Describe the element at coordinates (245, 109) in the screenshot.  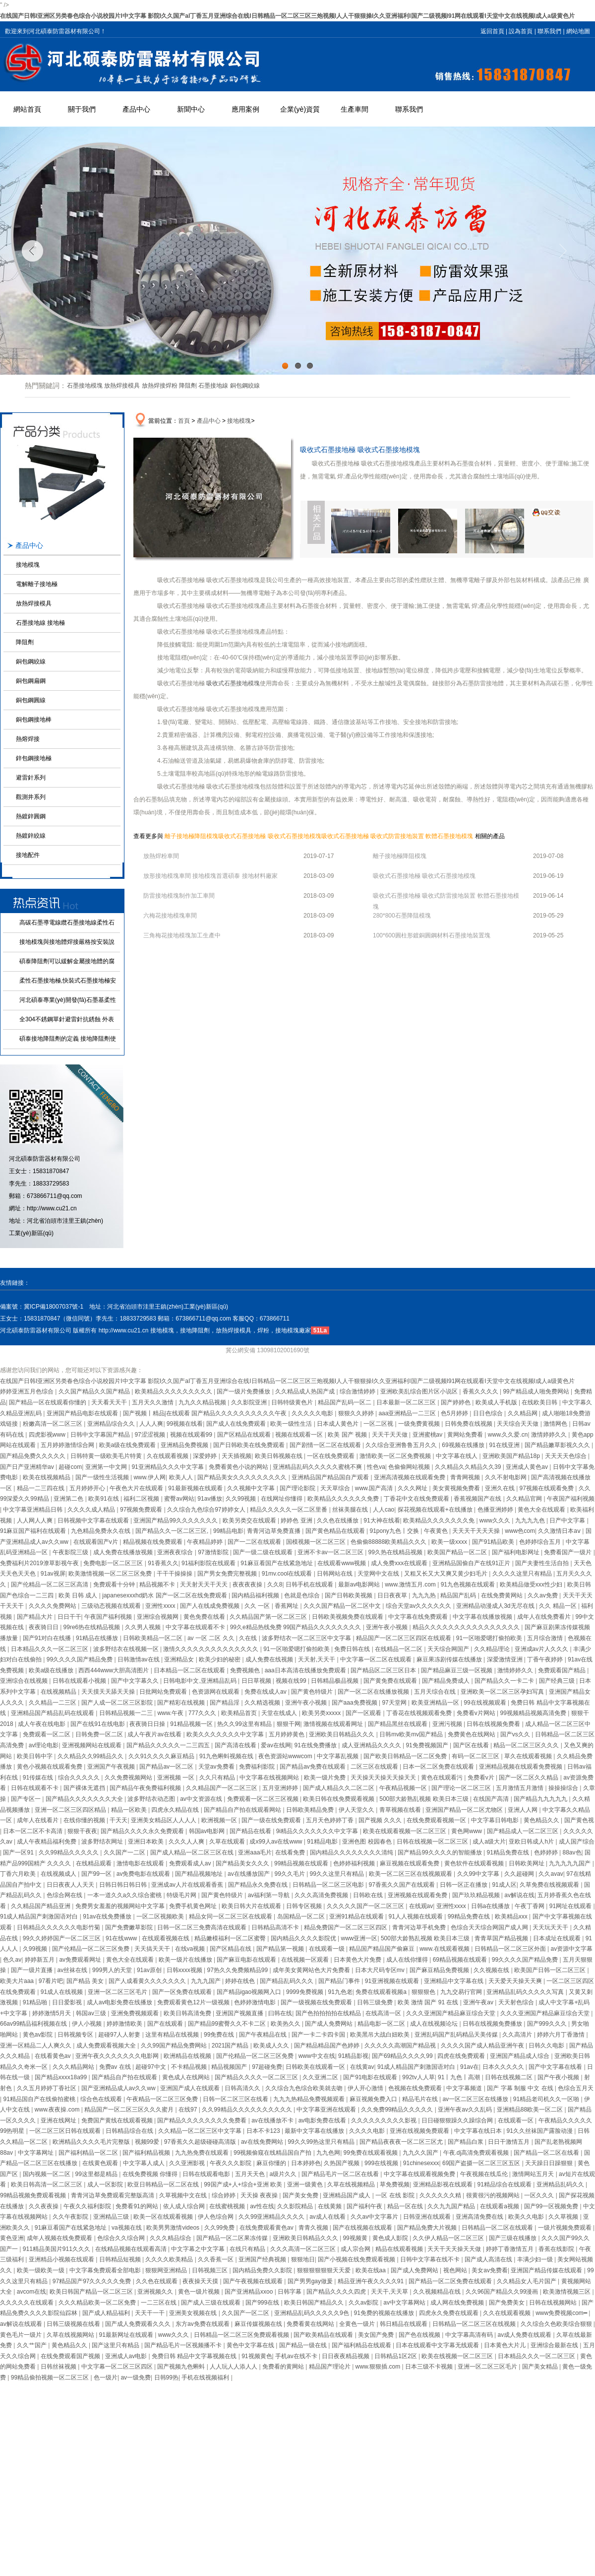
I see `應用案例` at that location.